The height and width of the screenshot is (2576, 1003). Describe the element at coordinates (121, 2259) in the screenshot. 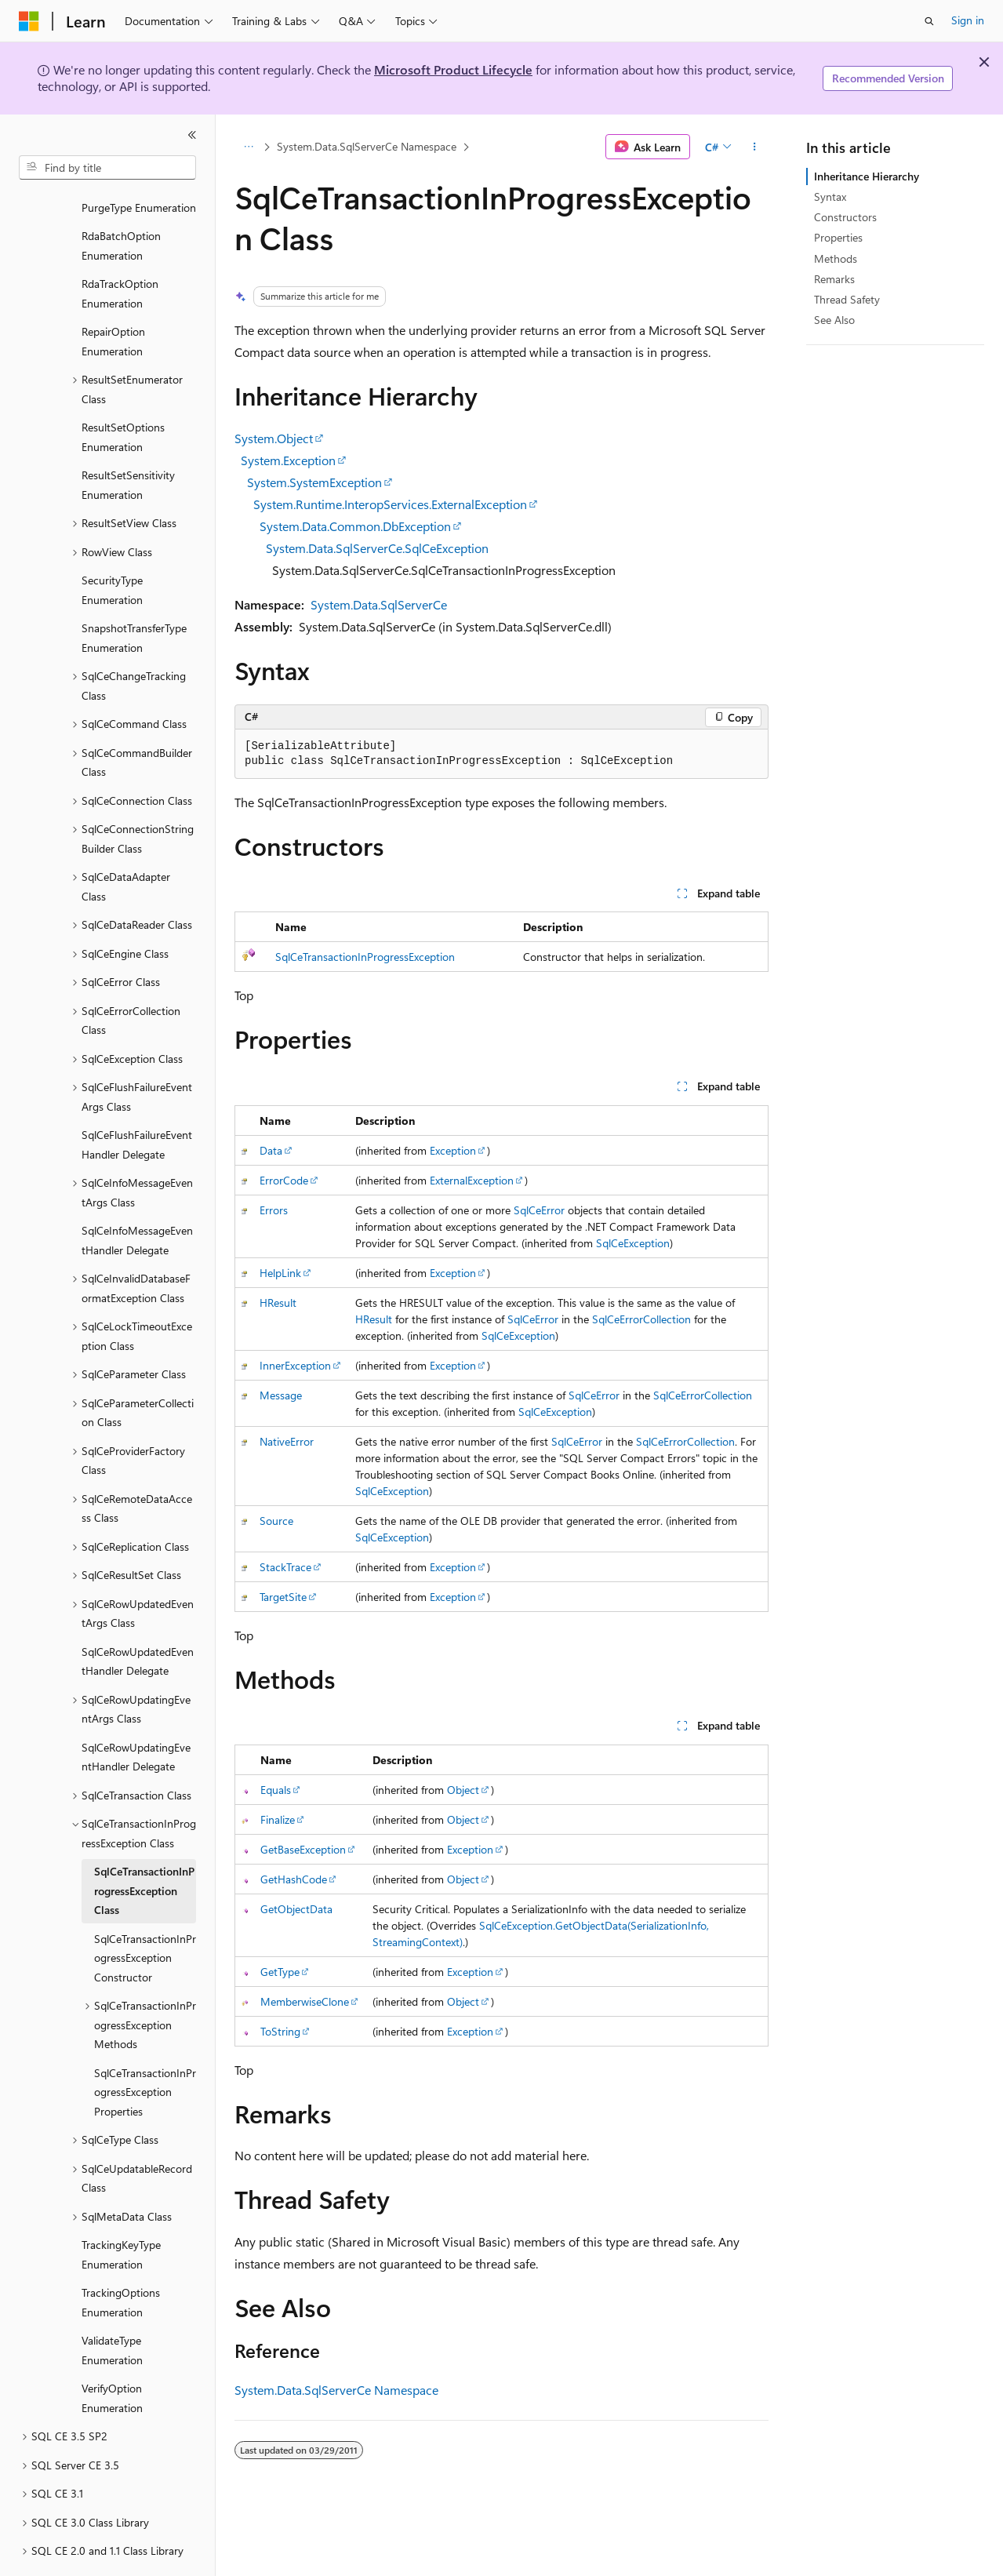

I see `TrackingOptions Enumeration [treeitem]` at that location.